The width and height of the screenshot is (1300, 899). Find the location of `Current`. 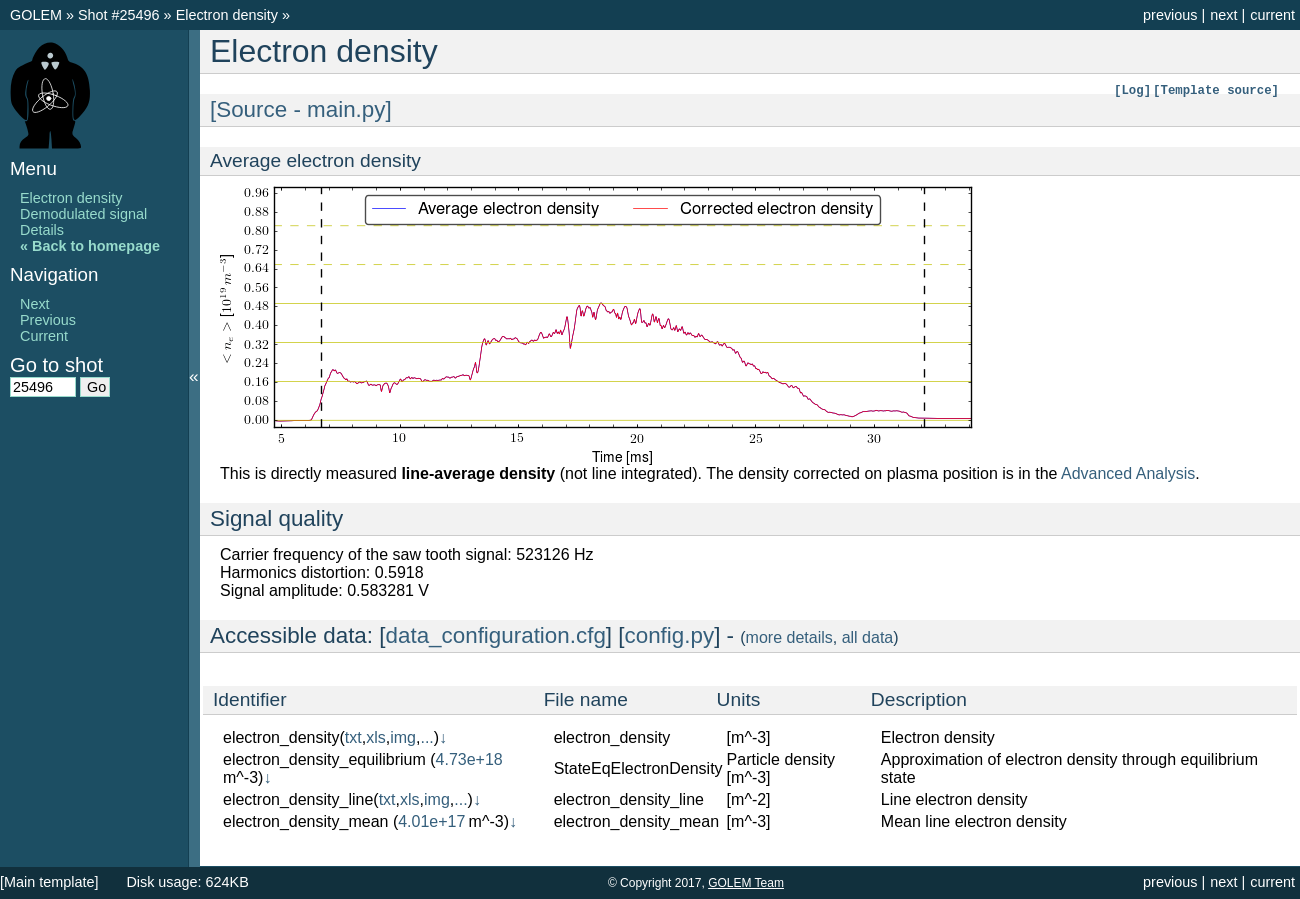

Current is located at coordinates (44, 336).